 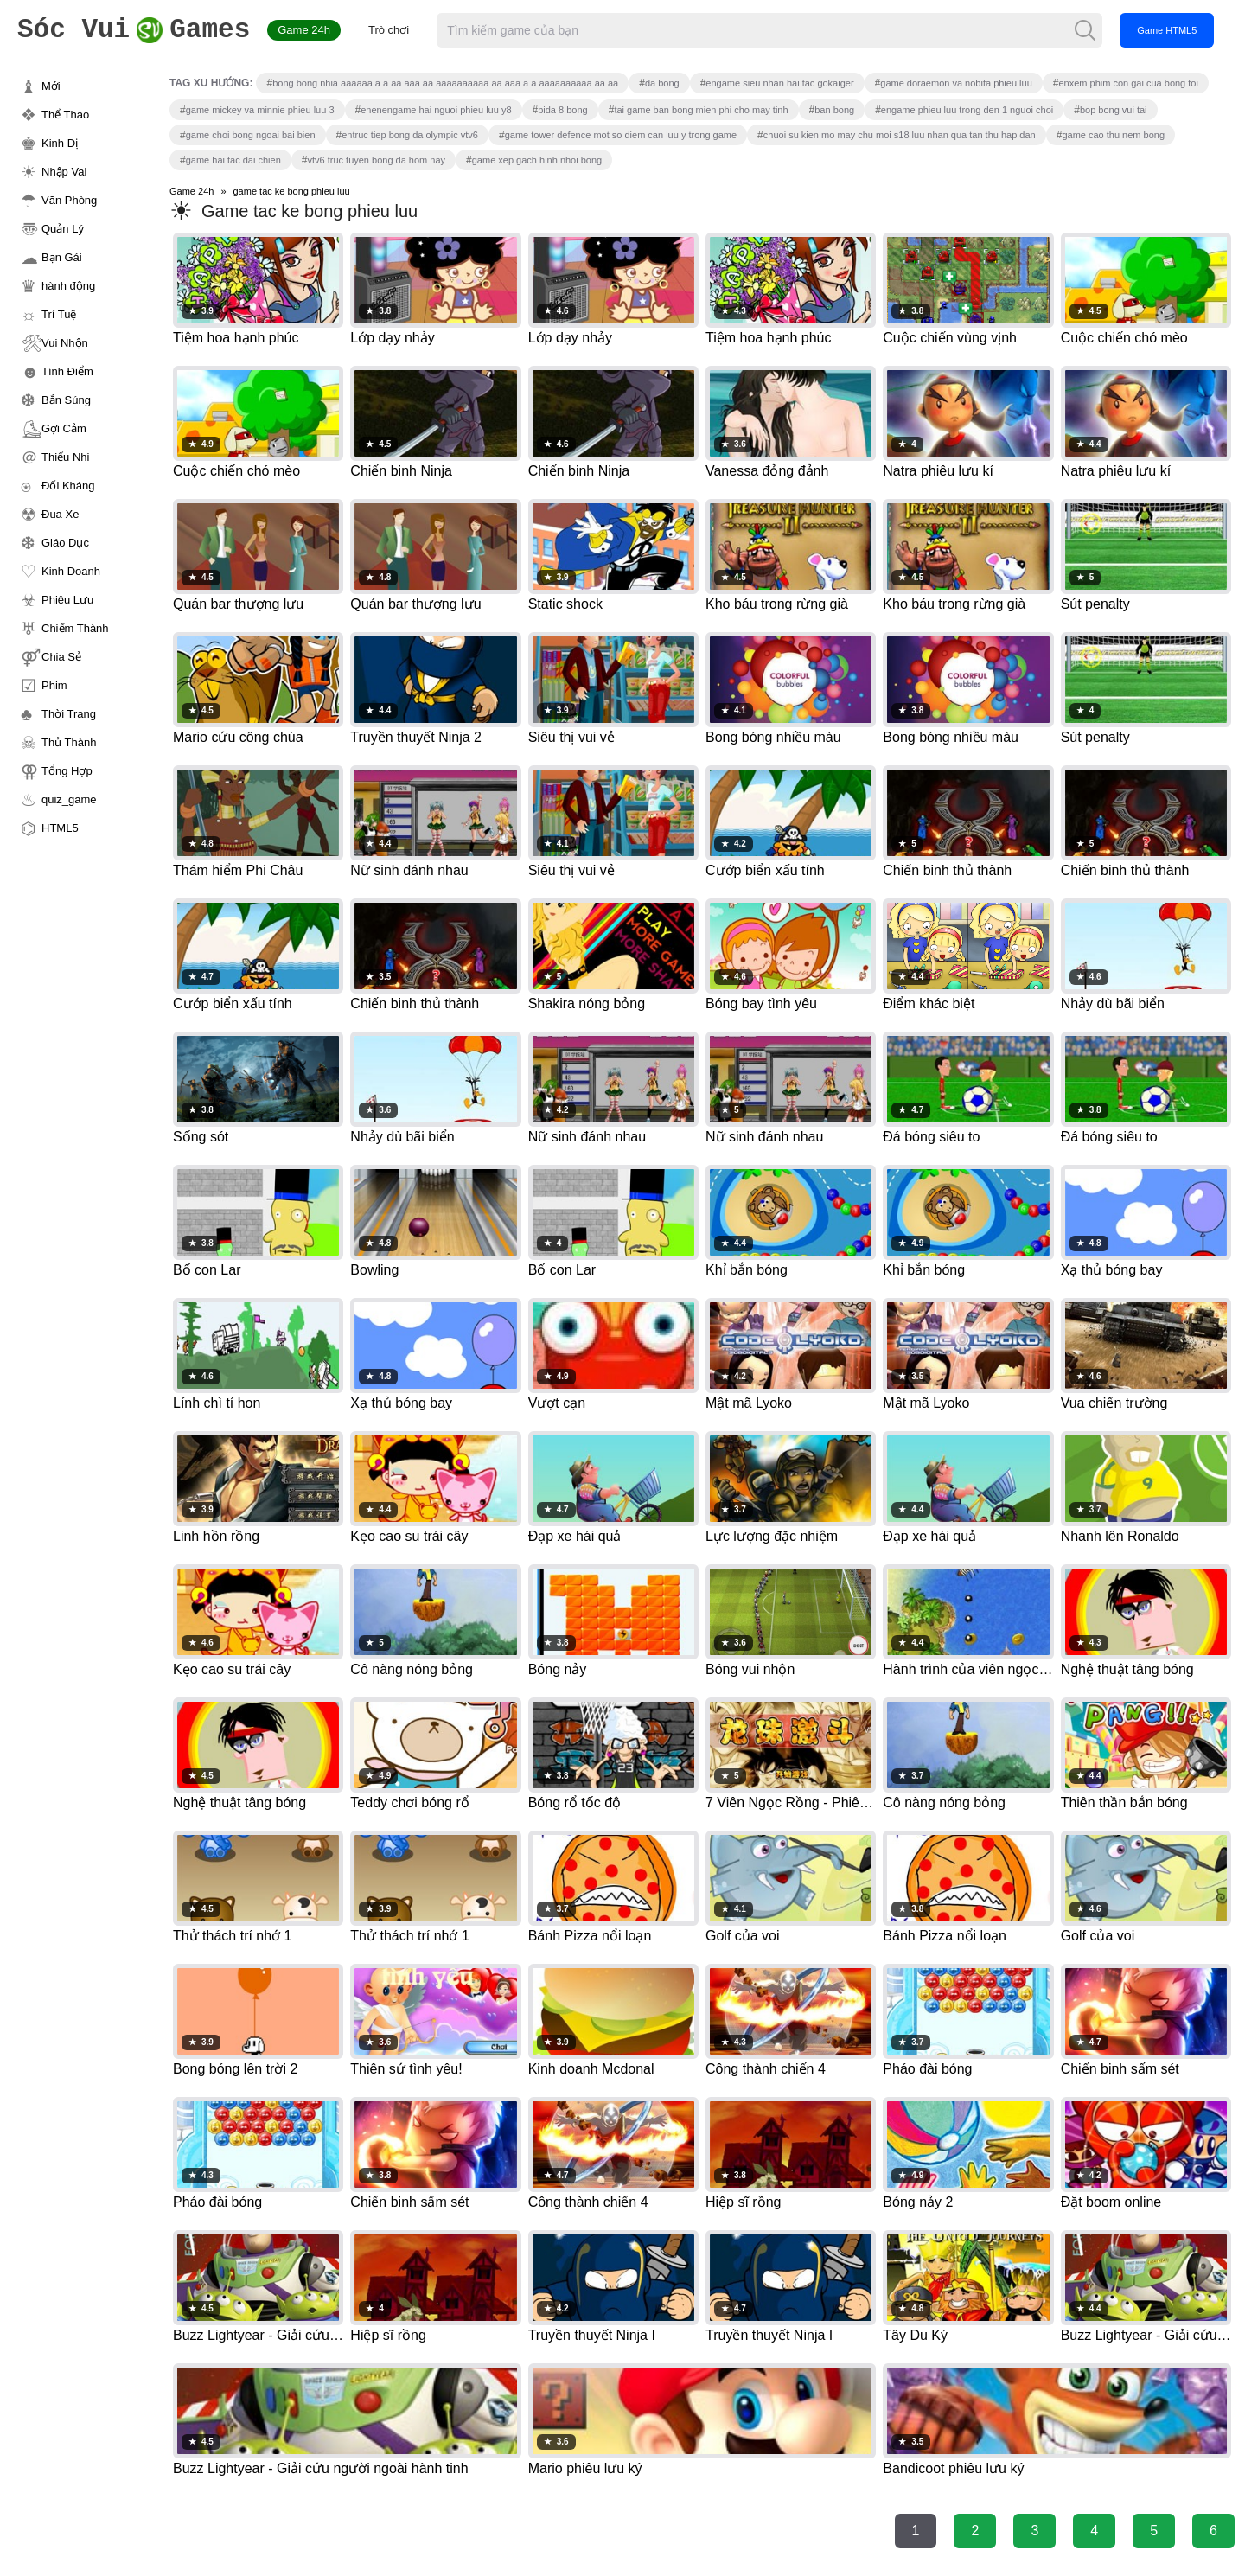 What do you see at coordinates (65, 457) in the screenshot?
I see `Thiếu Nhi` at bounding box center [65, 457].